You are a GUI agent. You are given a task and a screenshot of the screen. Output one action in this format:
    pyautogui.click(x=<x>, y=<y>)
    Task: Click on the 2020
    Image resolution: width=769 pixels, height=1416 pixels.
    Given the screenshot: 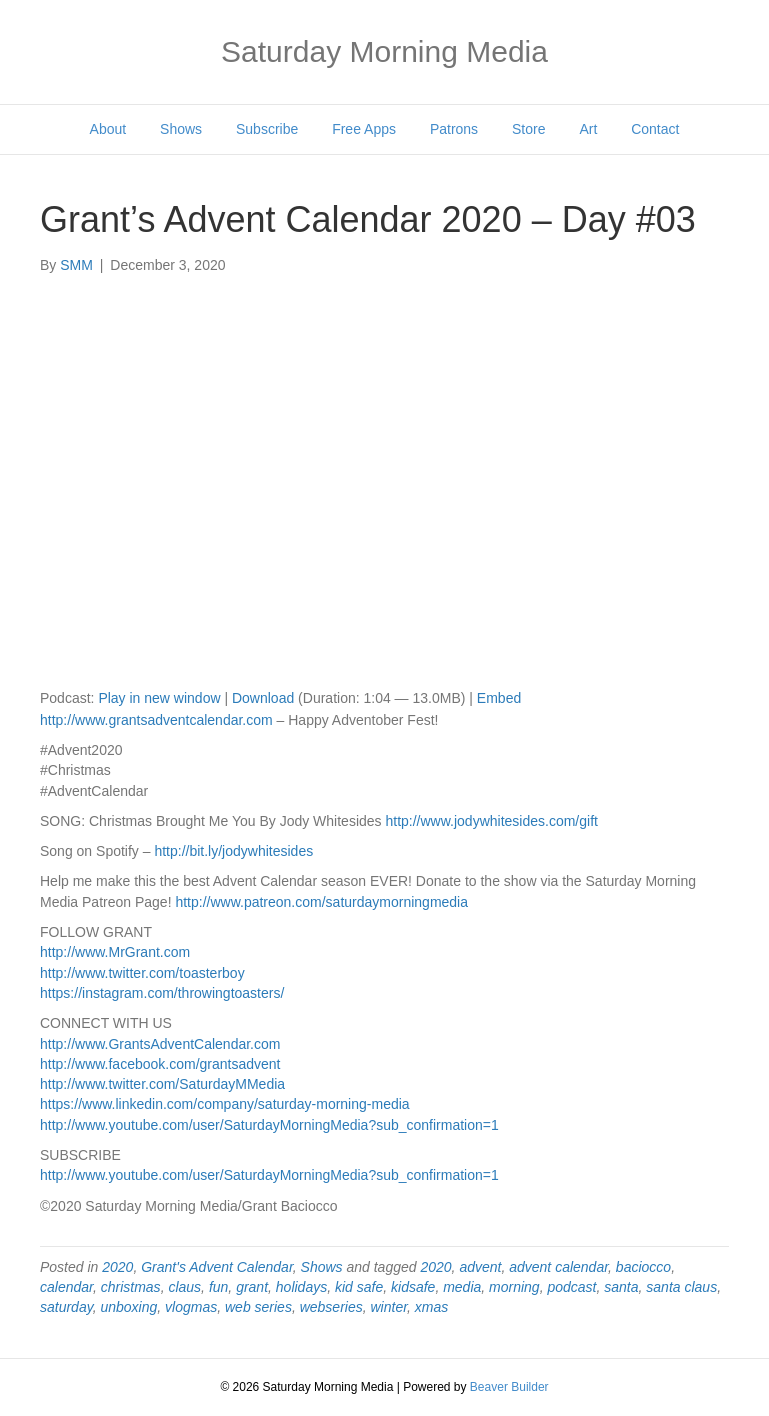 What is the action you would take?
    pyautogui.click(x=117, y=1267)
    